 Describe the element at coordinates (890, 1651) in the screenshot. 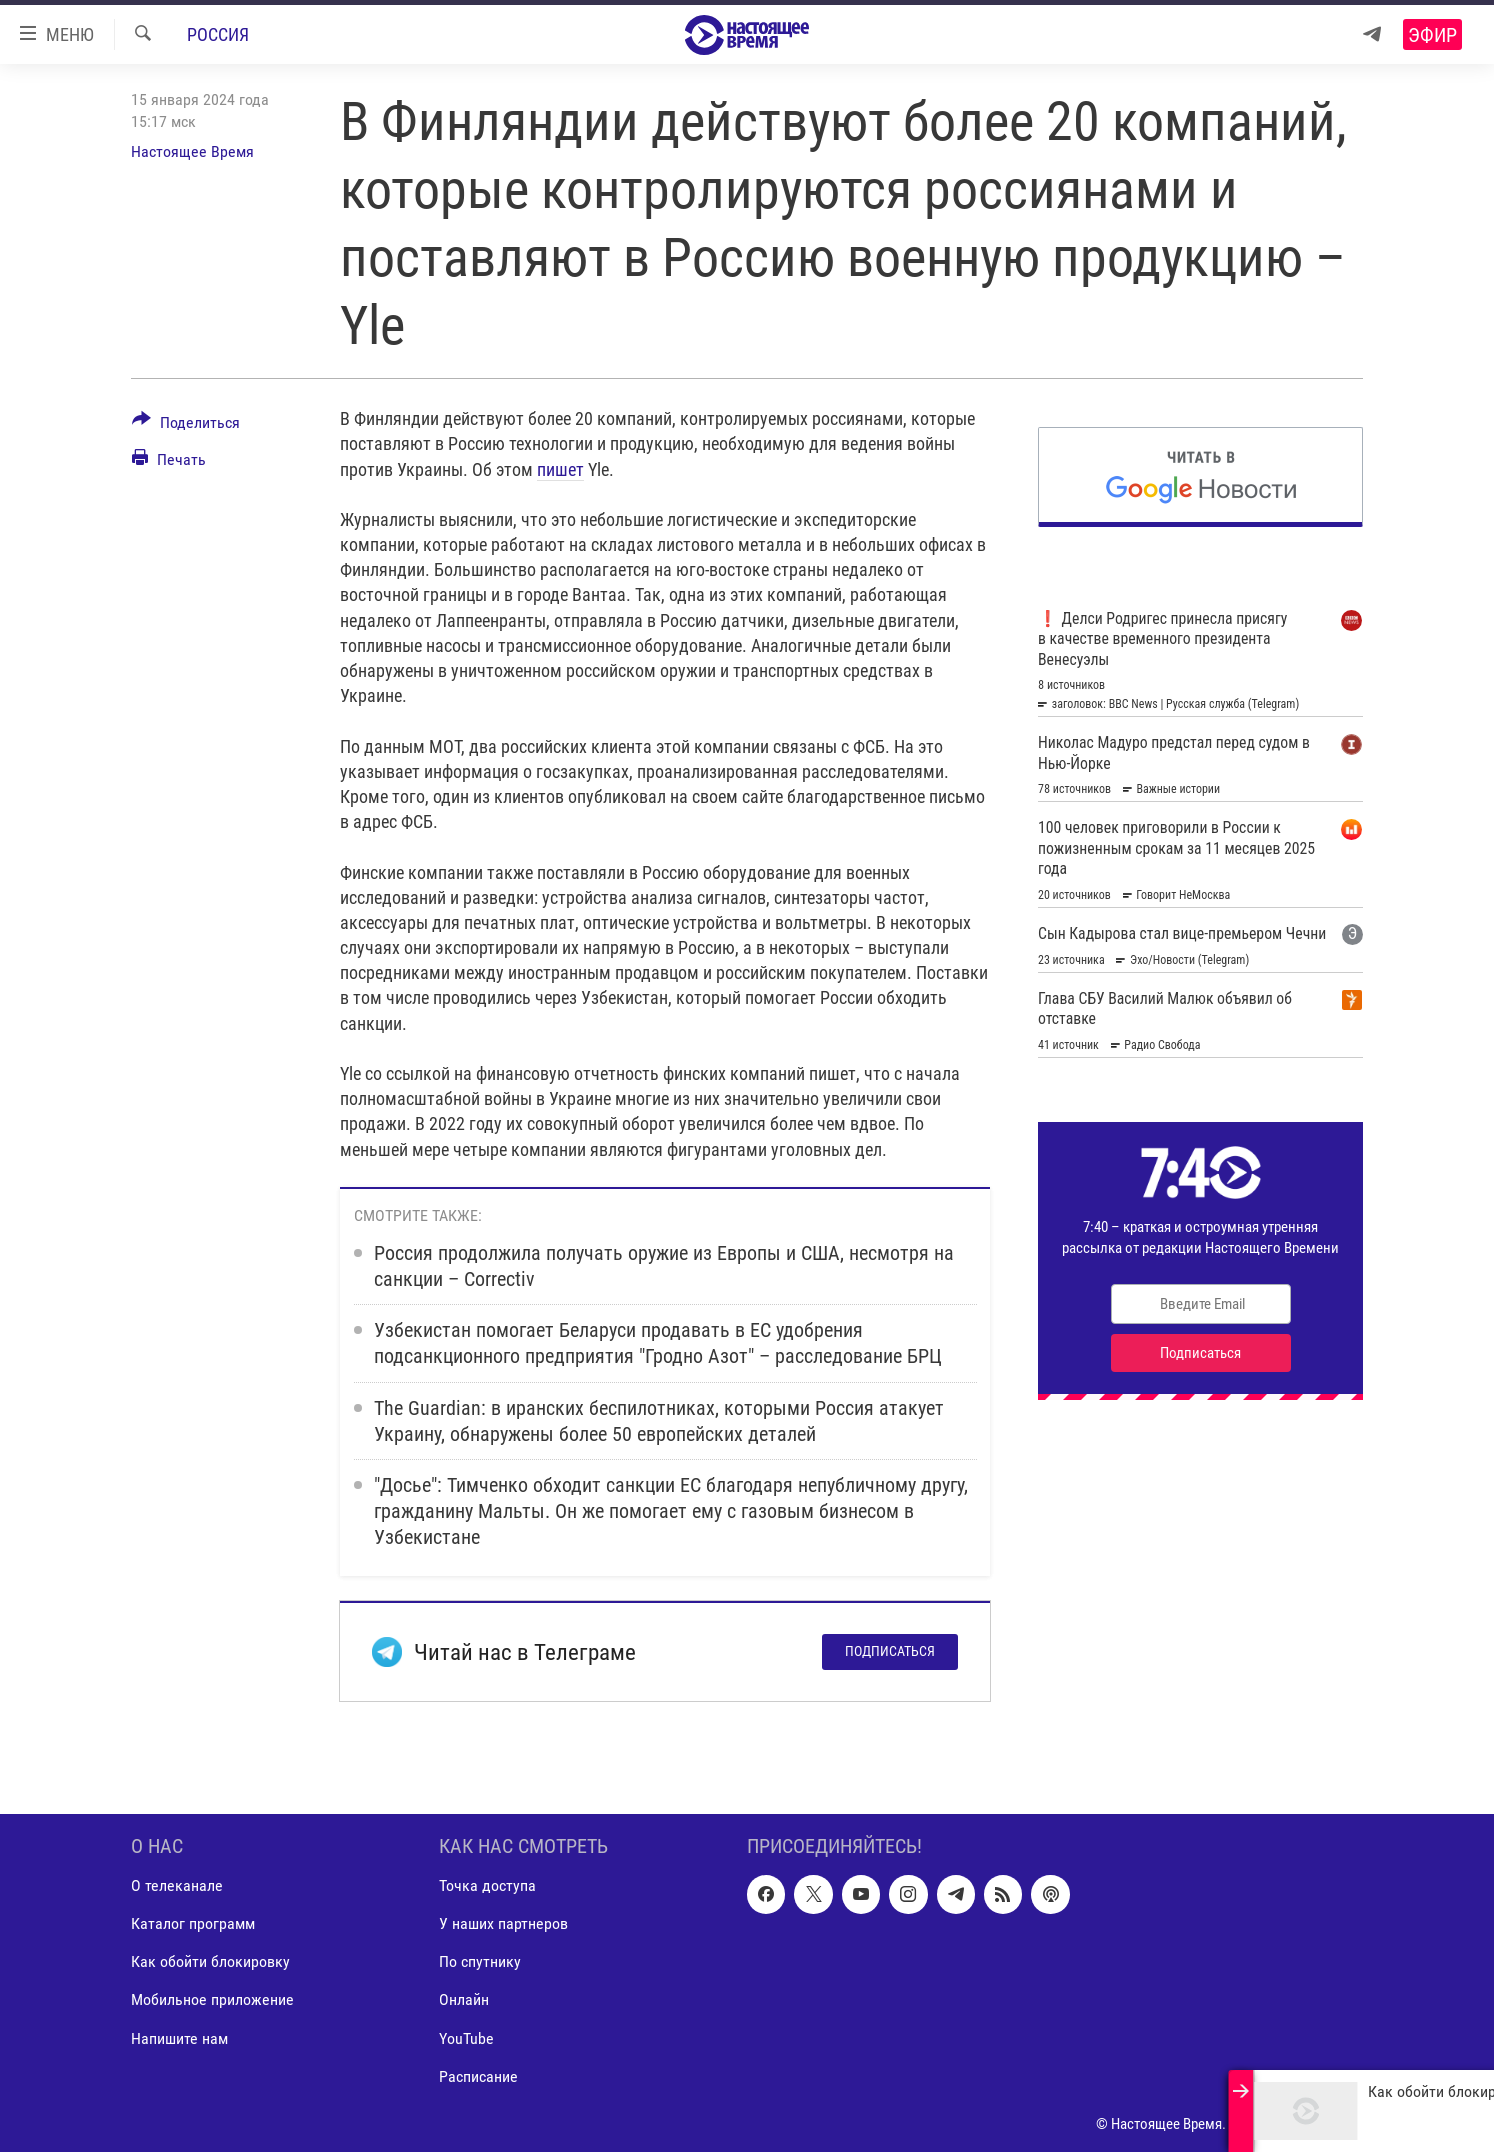

I see `Подписаться` at that location.